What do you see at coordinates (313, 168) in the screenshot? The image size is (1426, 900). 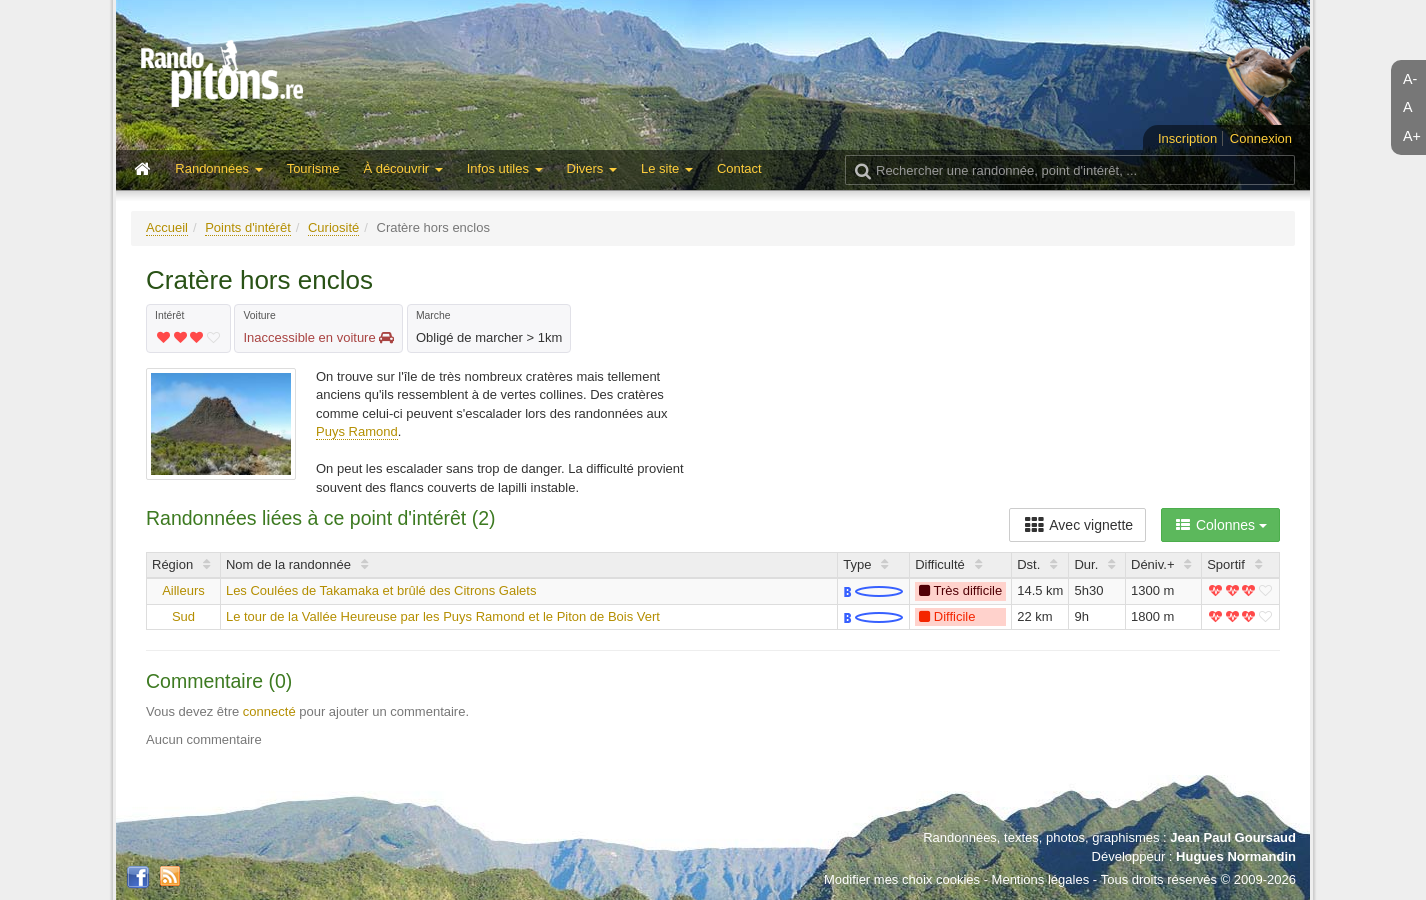 I see `Tourisme` at bounding box center [313, 168].